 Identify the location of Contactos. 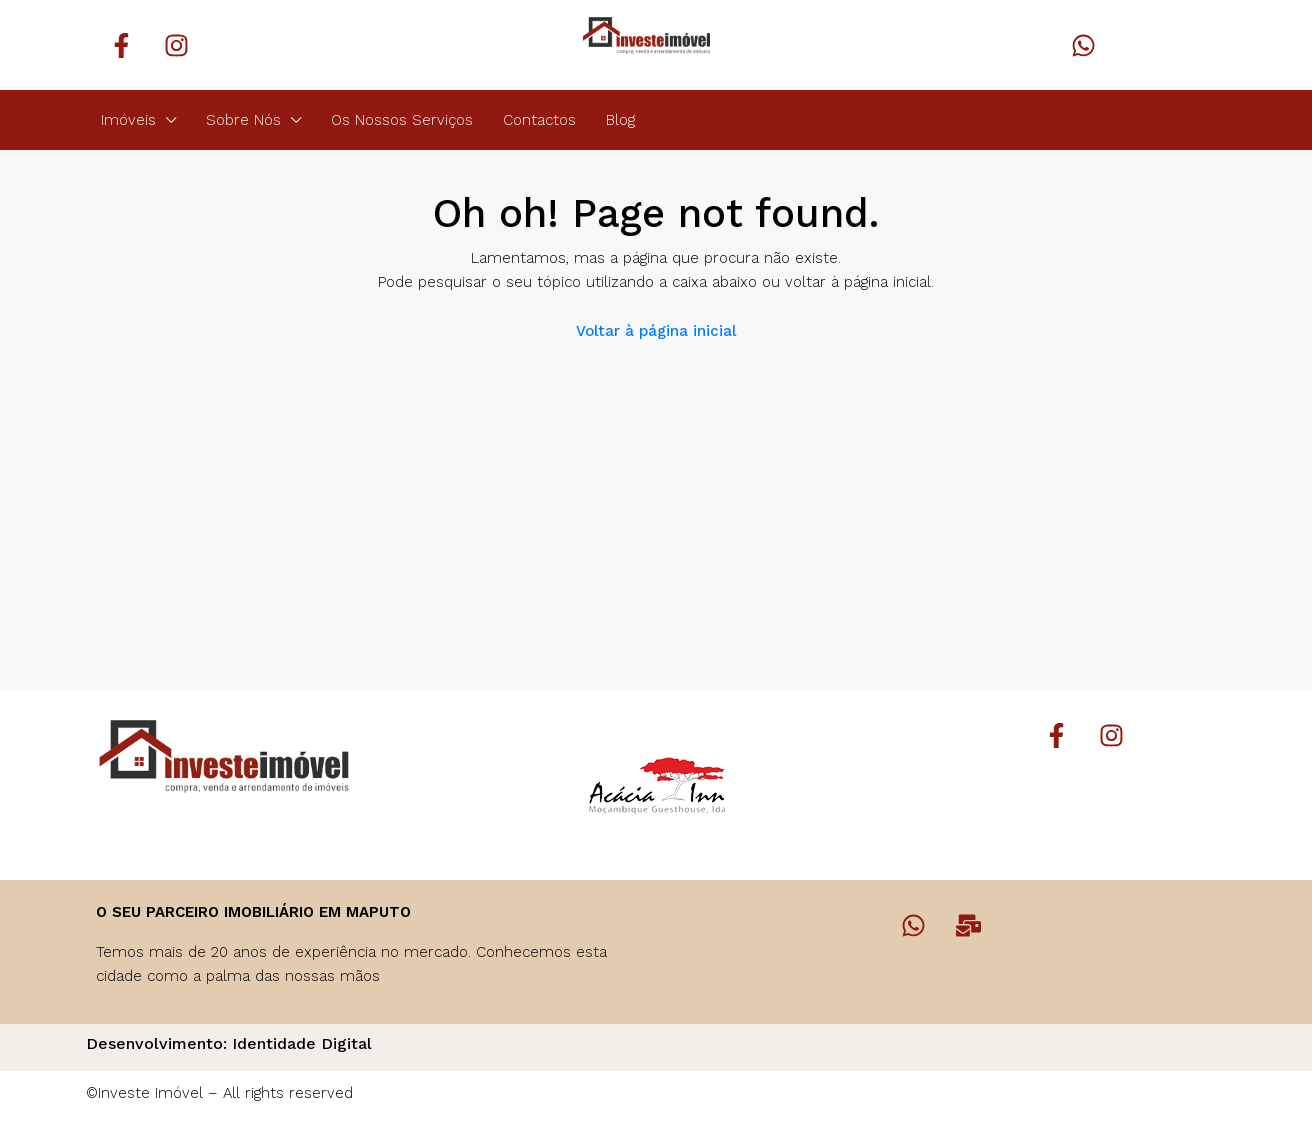
(539, 120).